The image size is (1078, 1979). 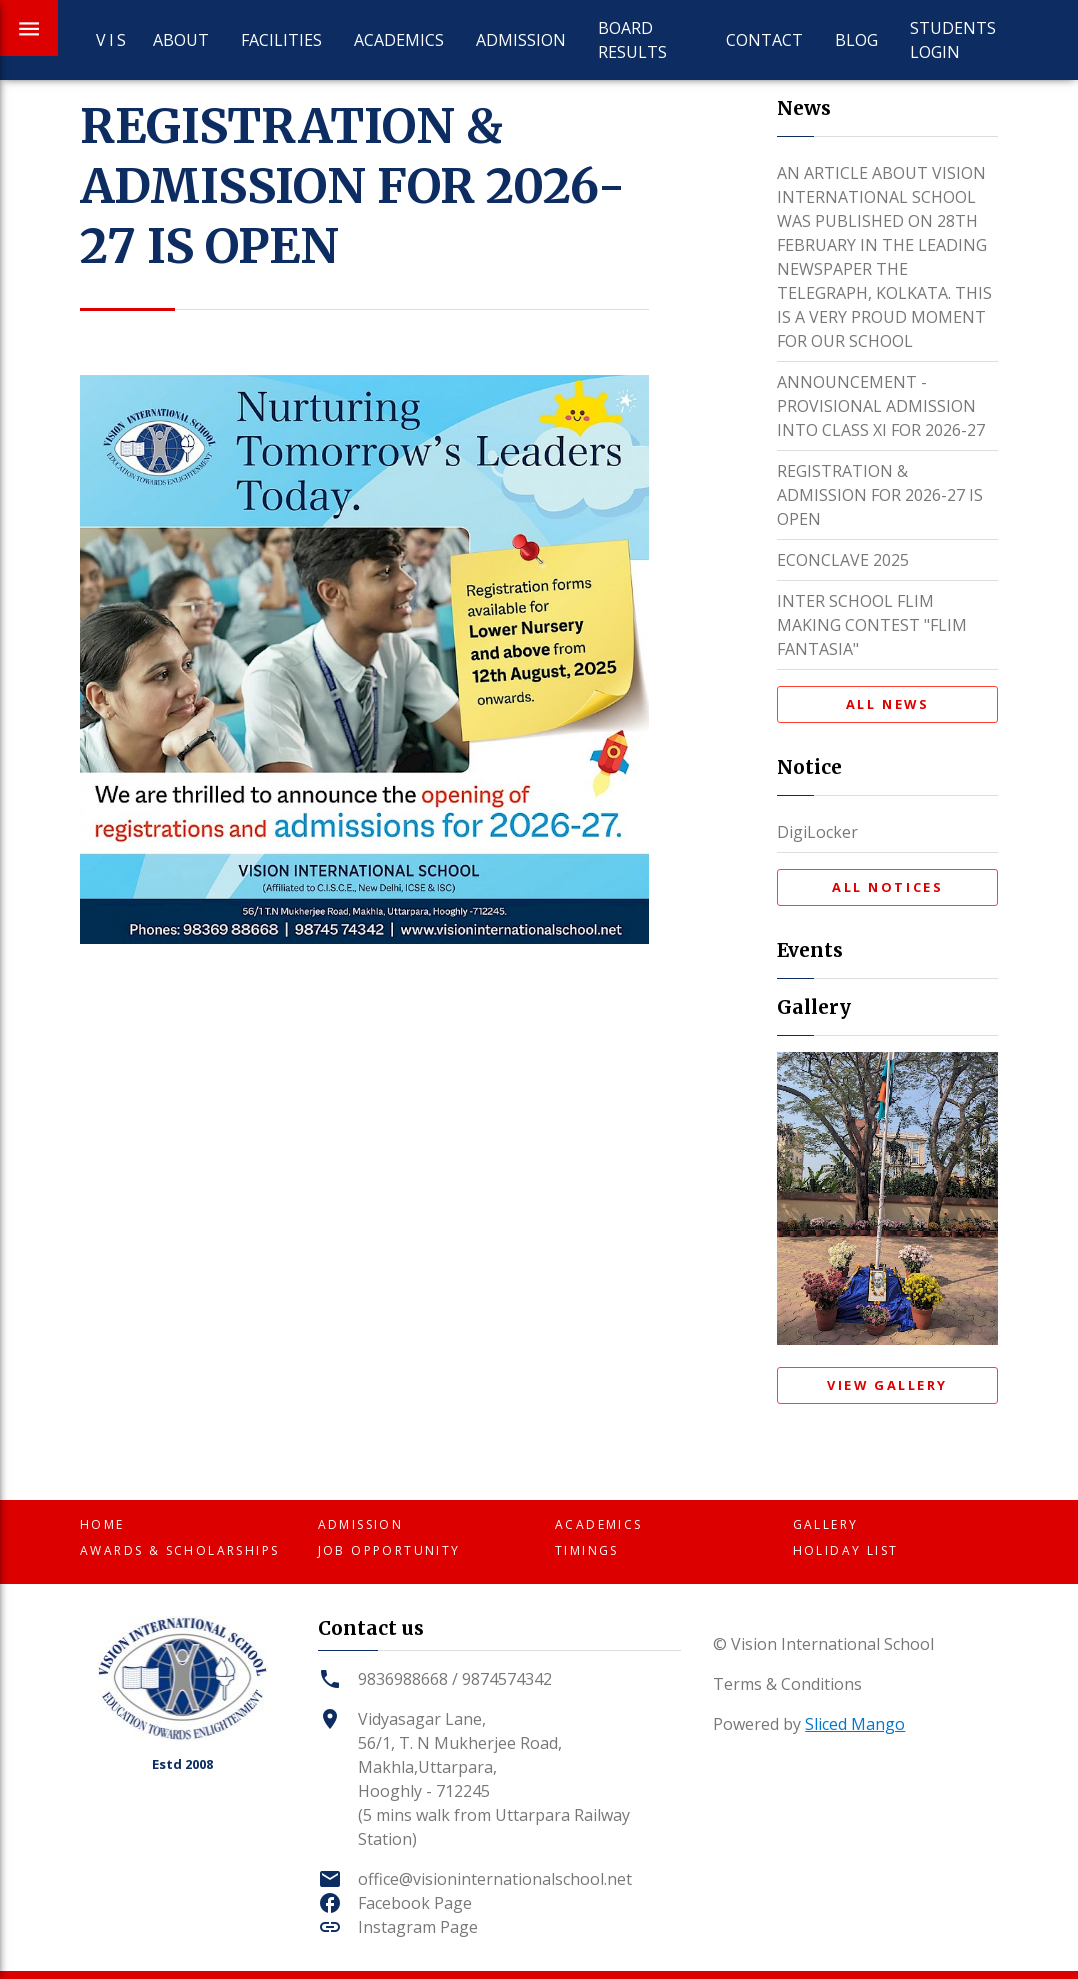 What do you see at coordinates (281, 40) in the screenshot?
I see `Facilities` at bounding box center [281, 40].